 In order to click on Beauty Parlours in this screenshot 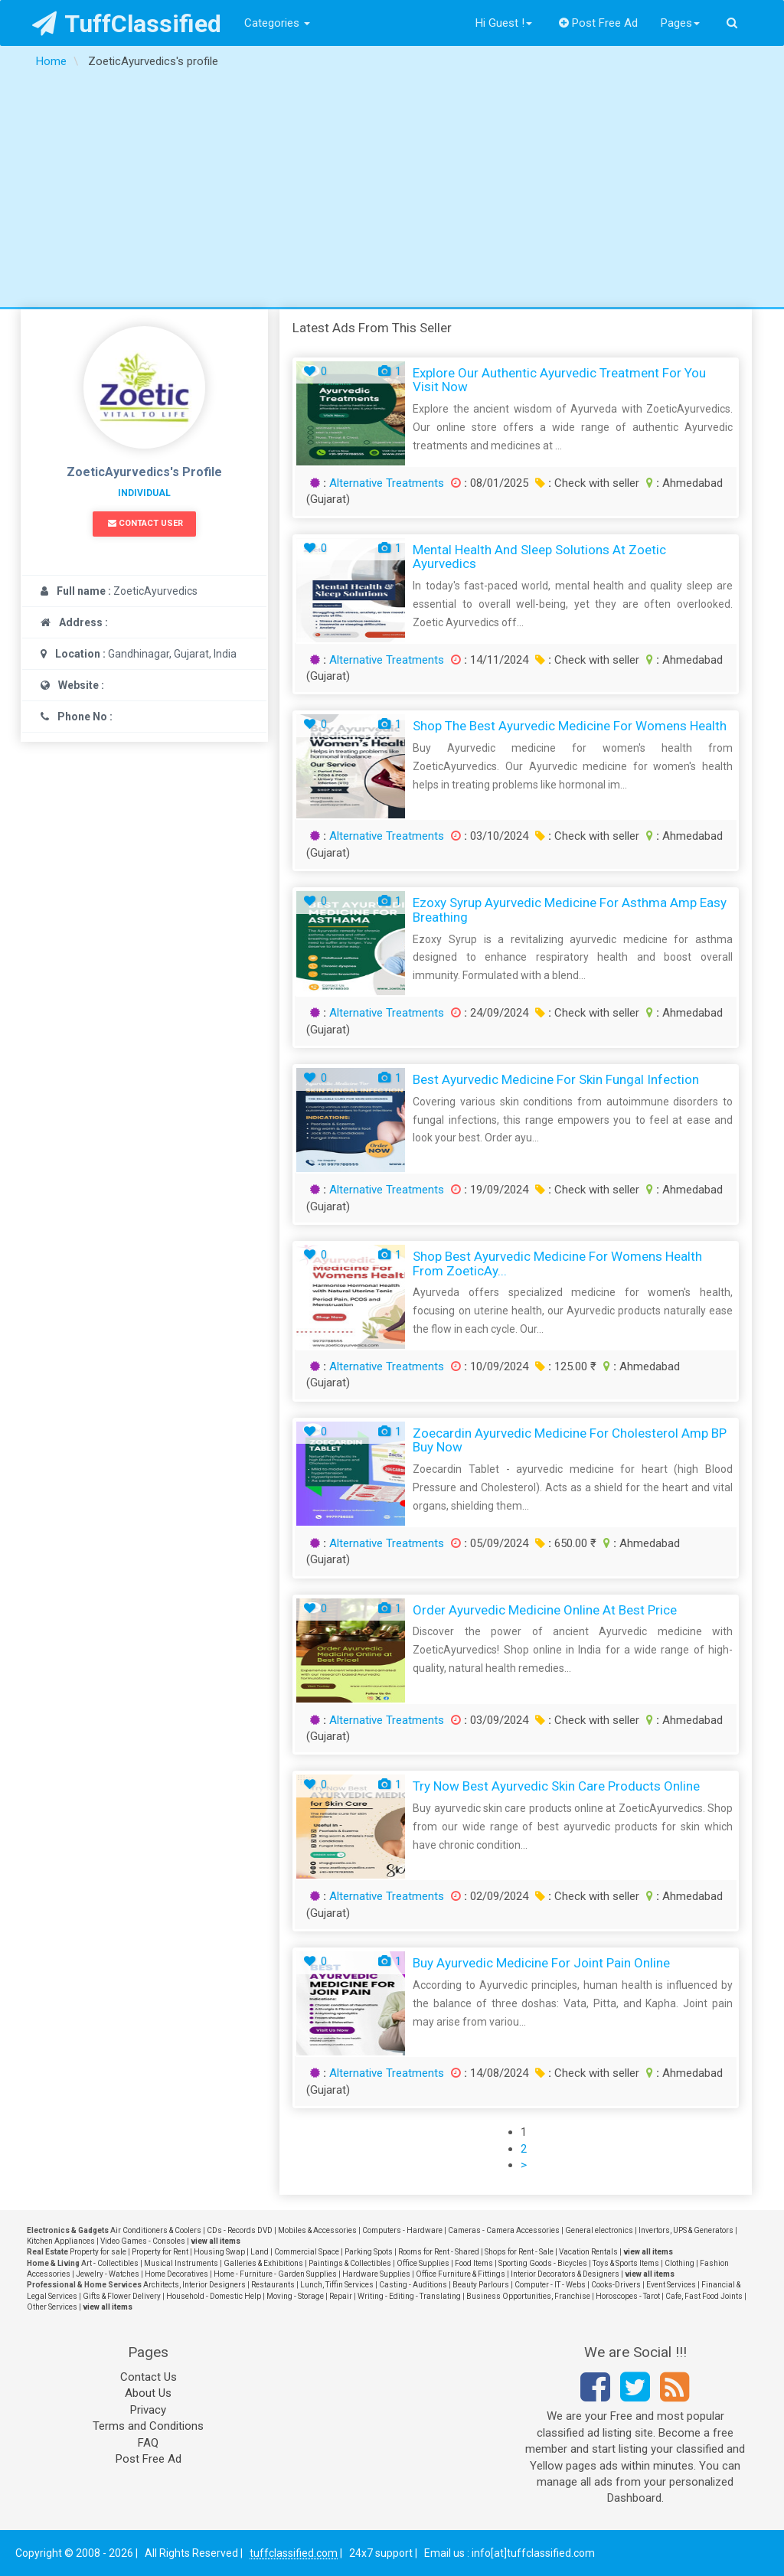, I will do `click(480, 2285)`.